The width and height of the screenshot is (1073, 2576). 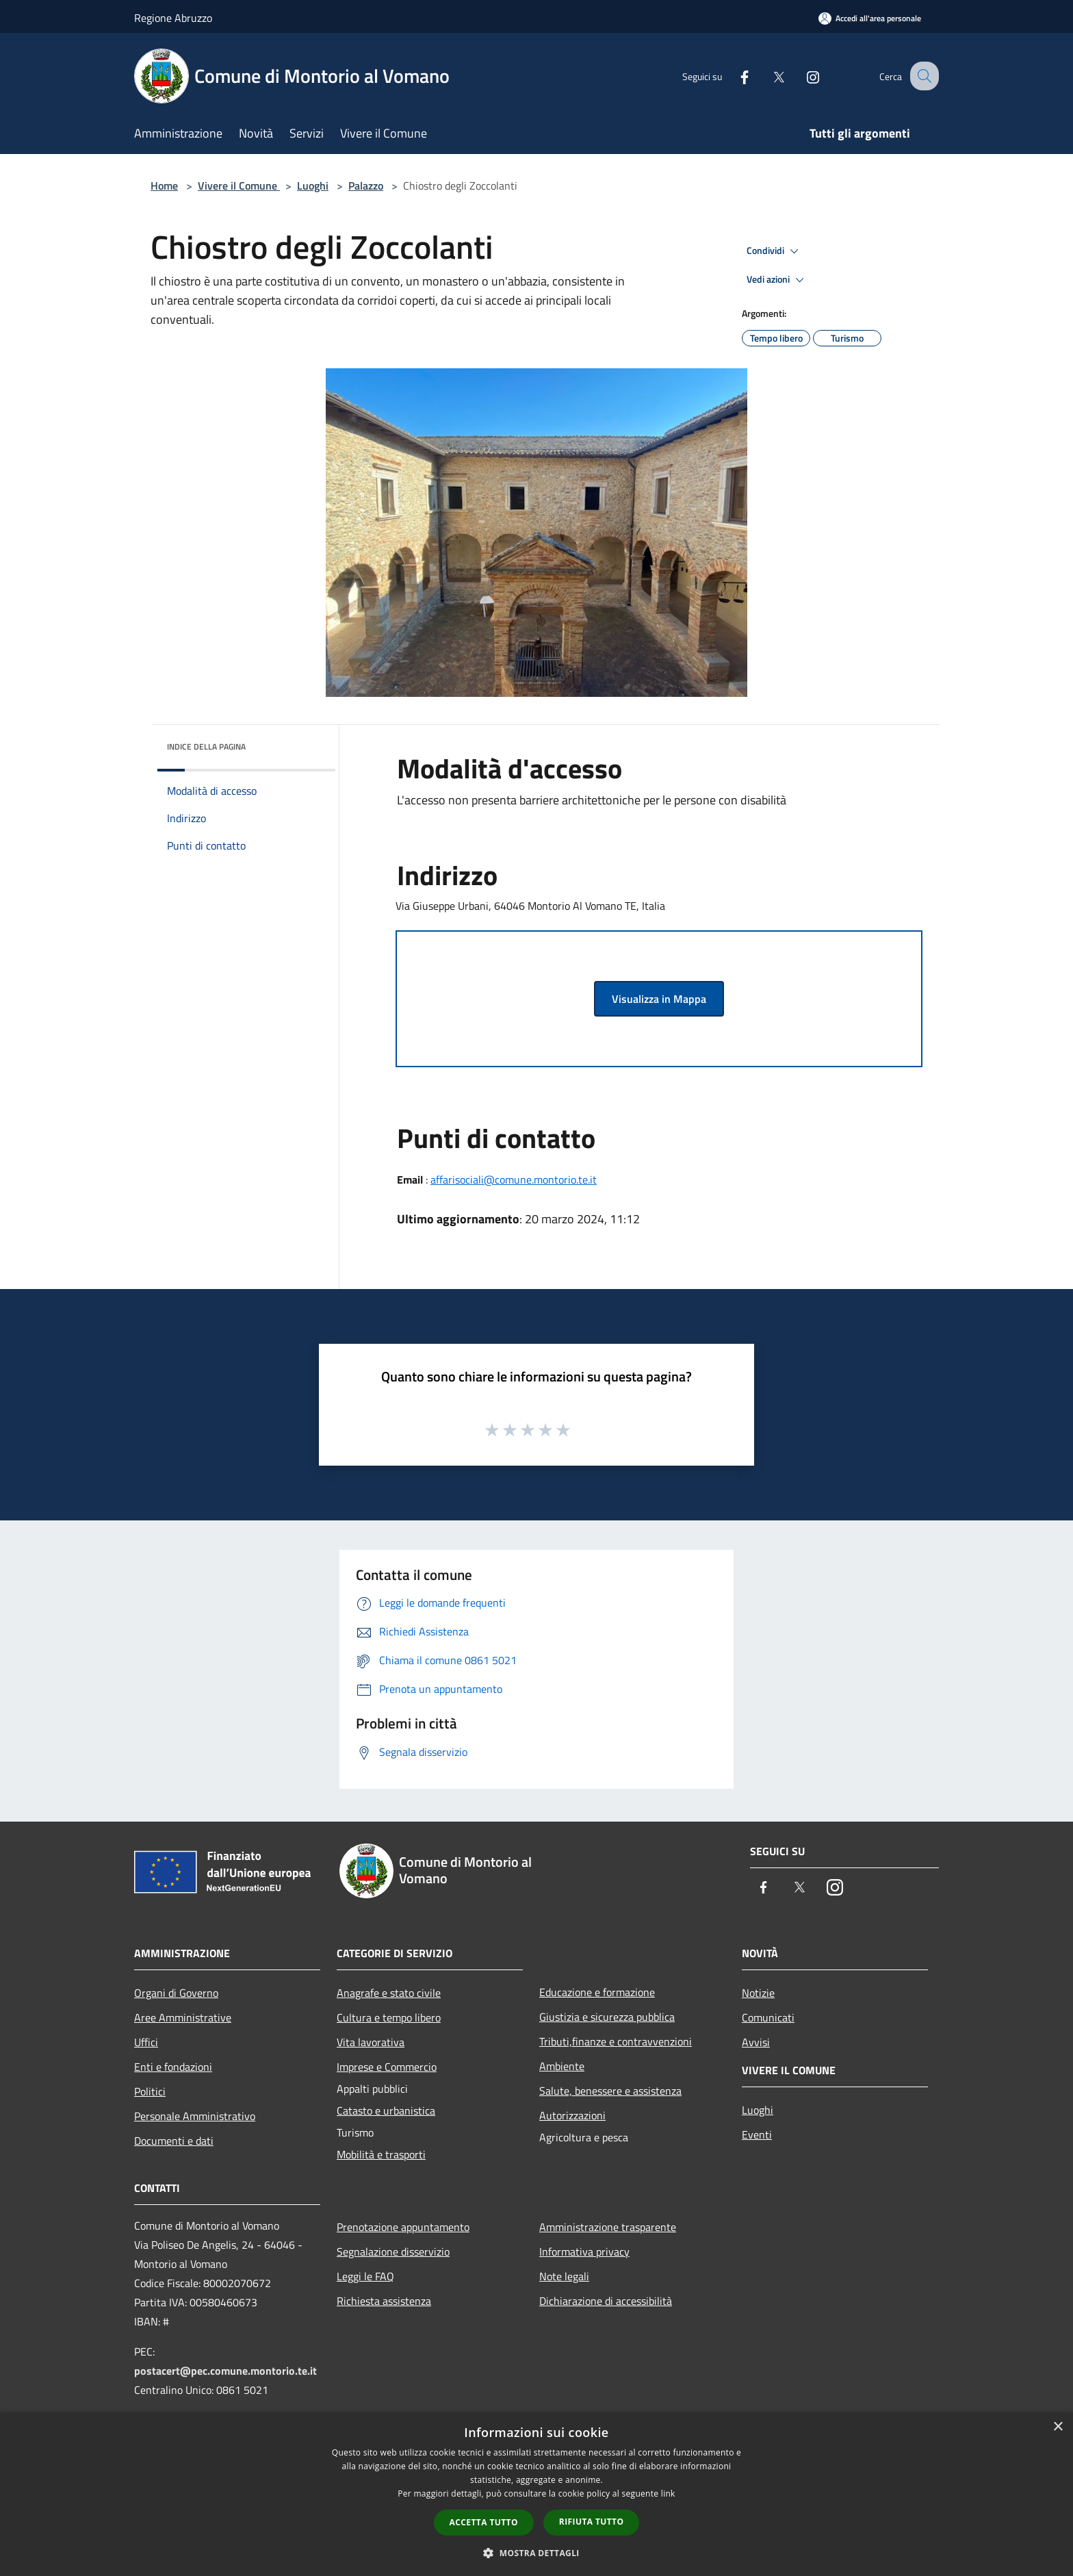 I want to click on Ambiente, so click(x=561, y=2066).